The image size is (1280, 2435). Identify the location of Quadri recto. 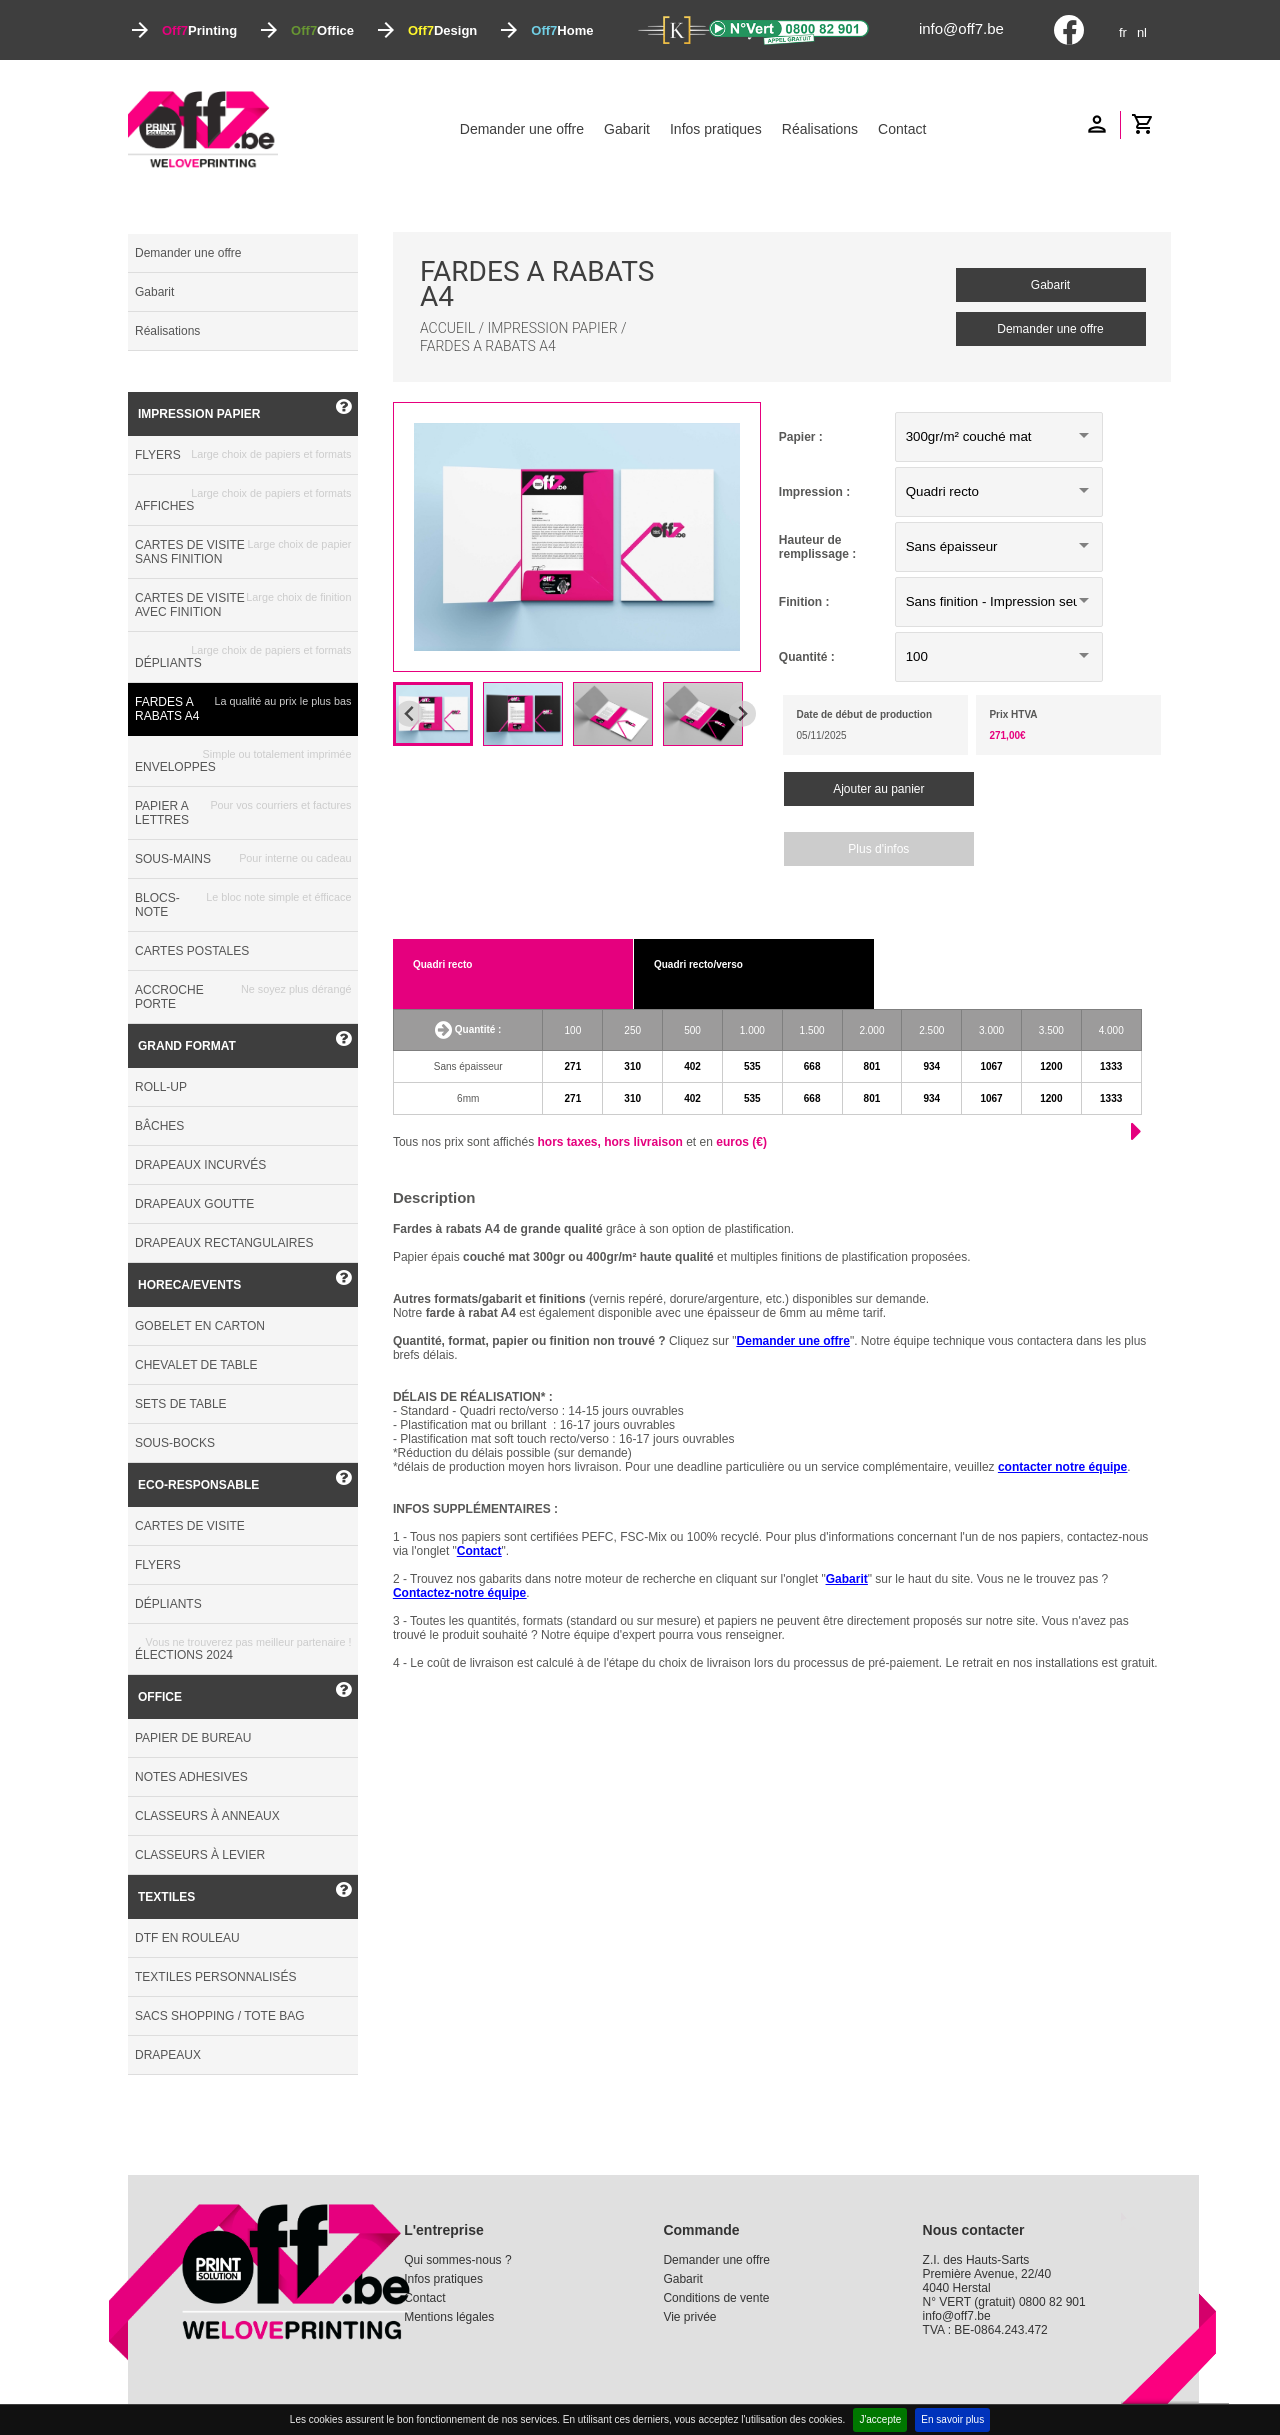
(442, 964).